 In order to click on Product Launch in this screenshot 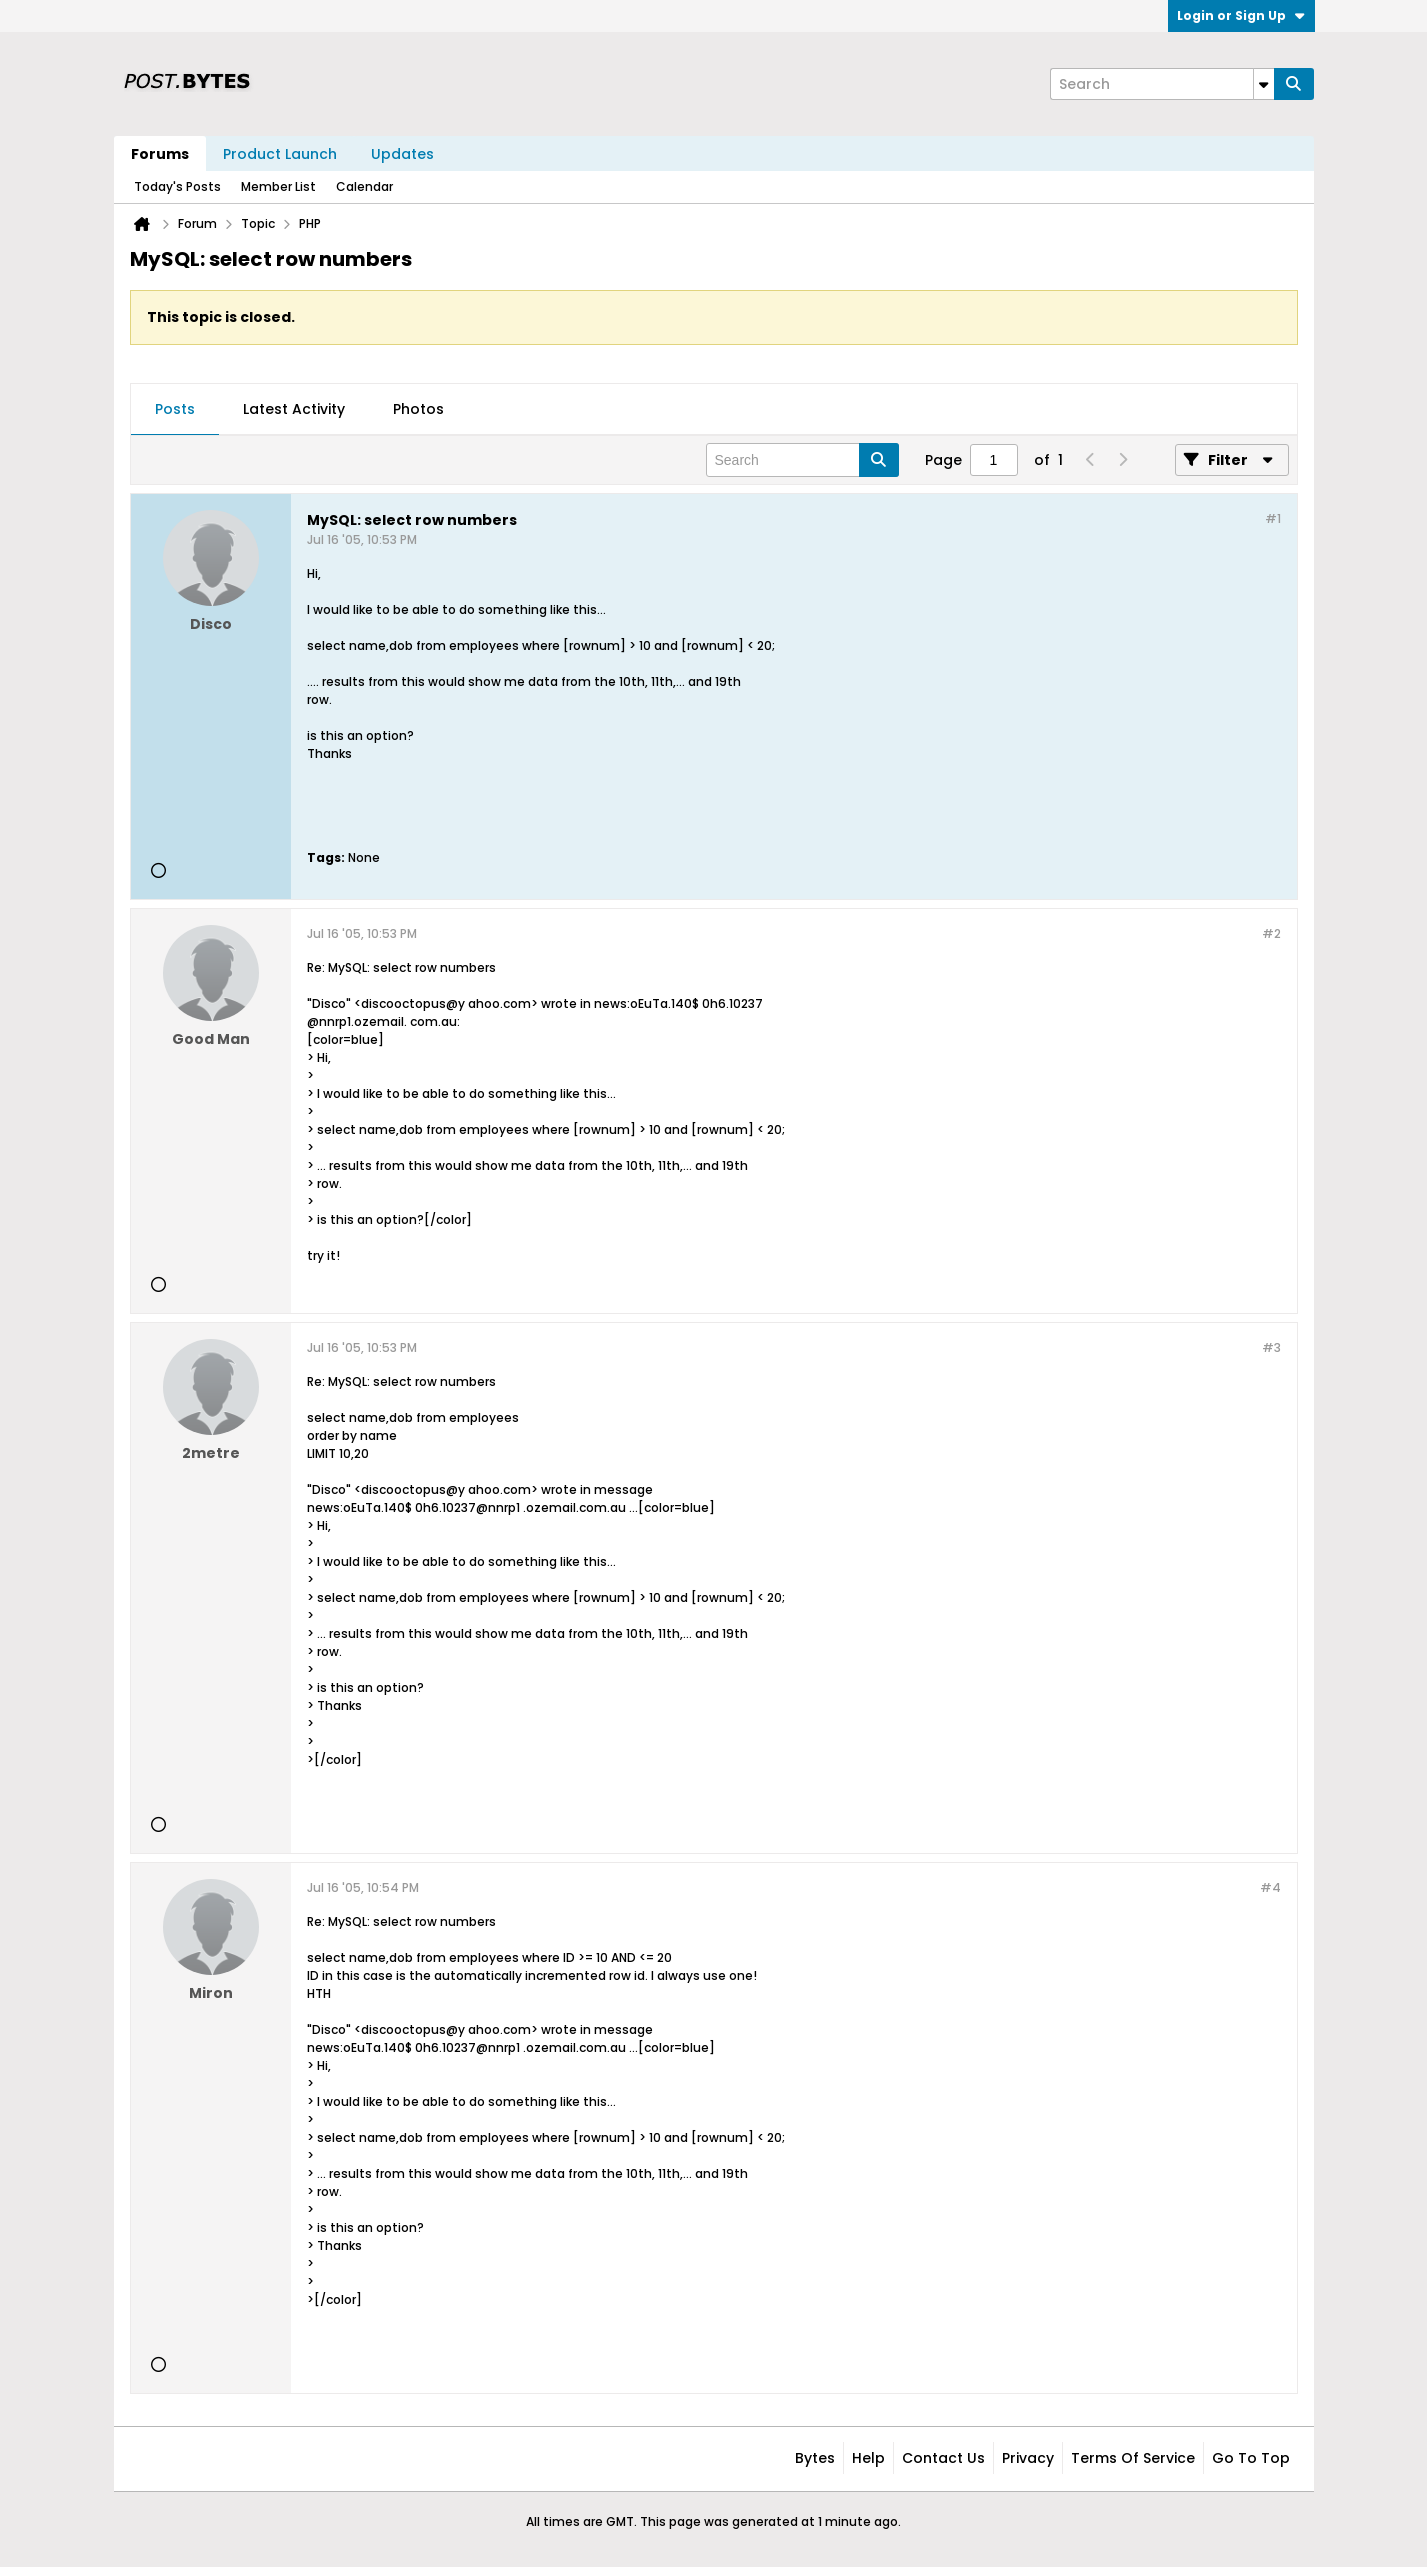, I will do `click(280, 154)`.